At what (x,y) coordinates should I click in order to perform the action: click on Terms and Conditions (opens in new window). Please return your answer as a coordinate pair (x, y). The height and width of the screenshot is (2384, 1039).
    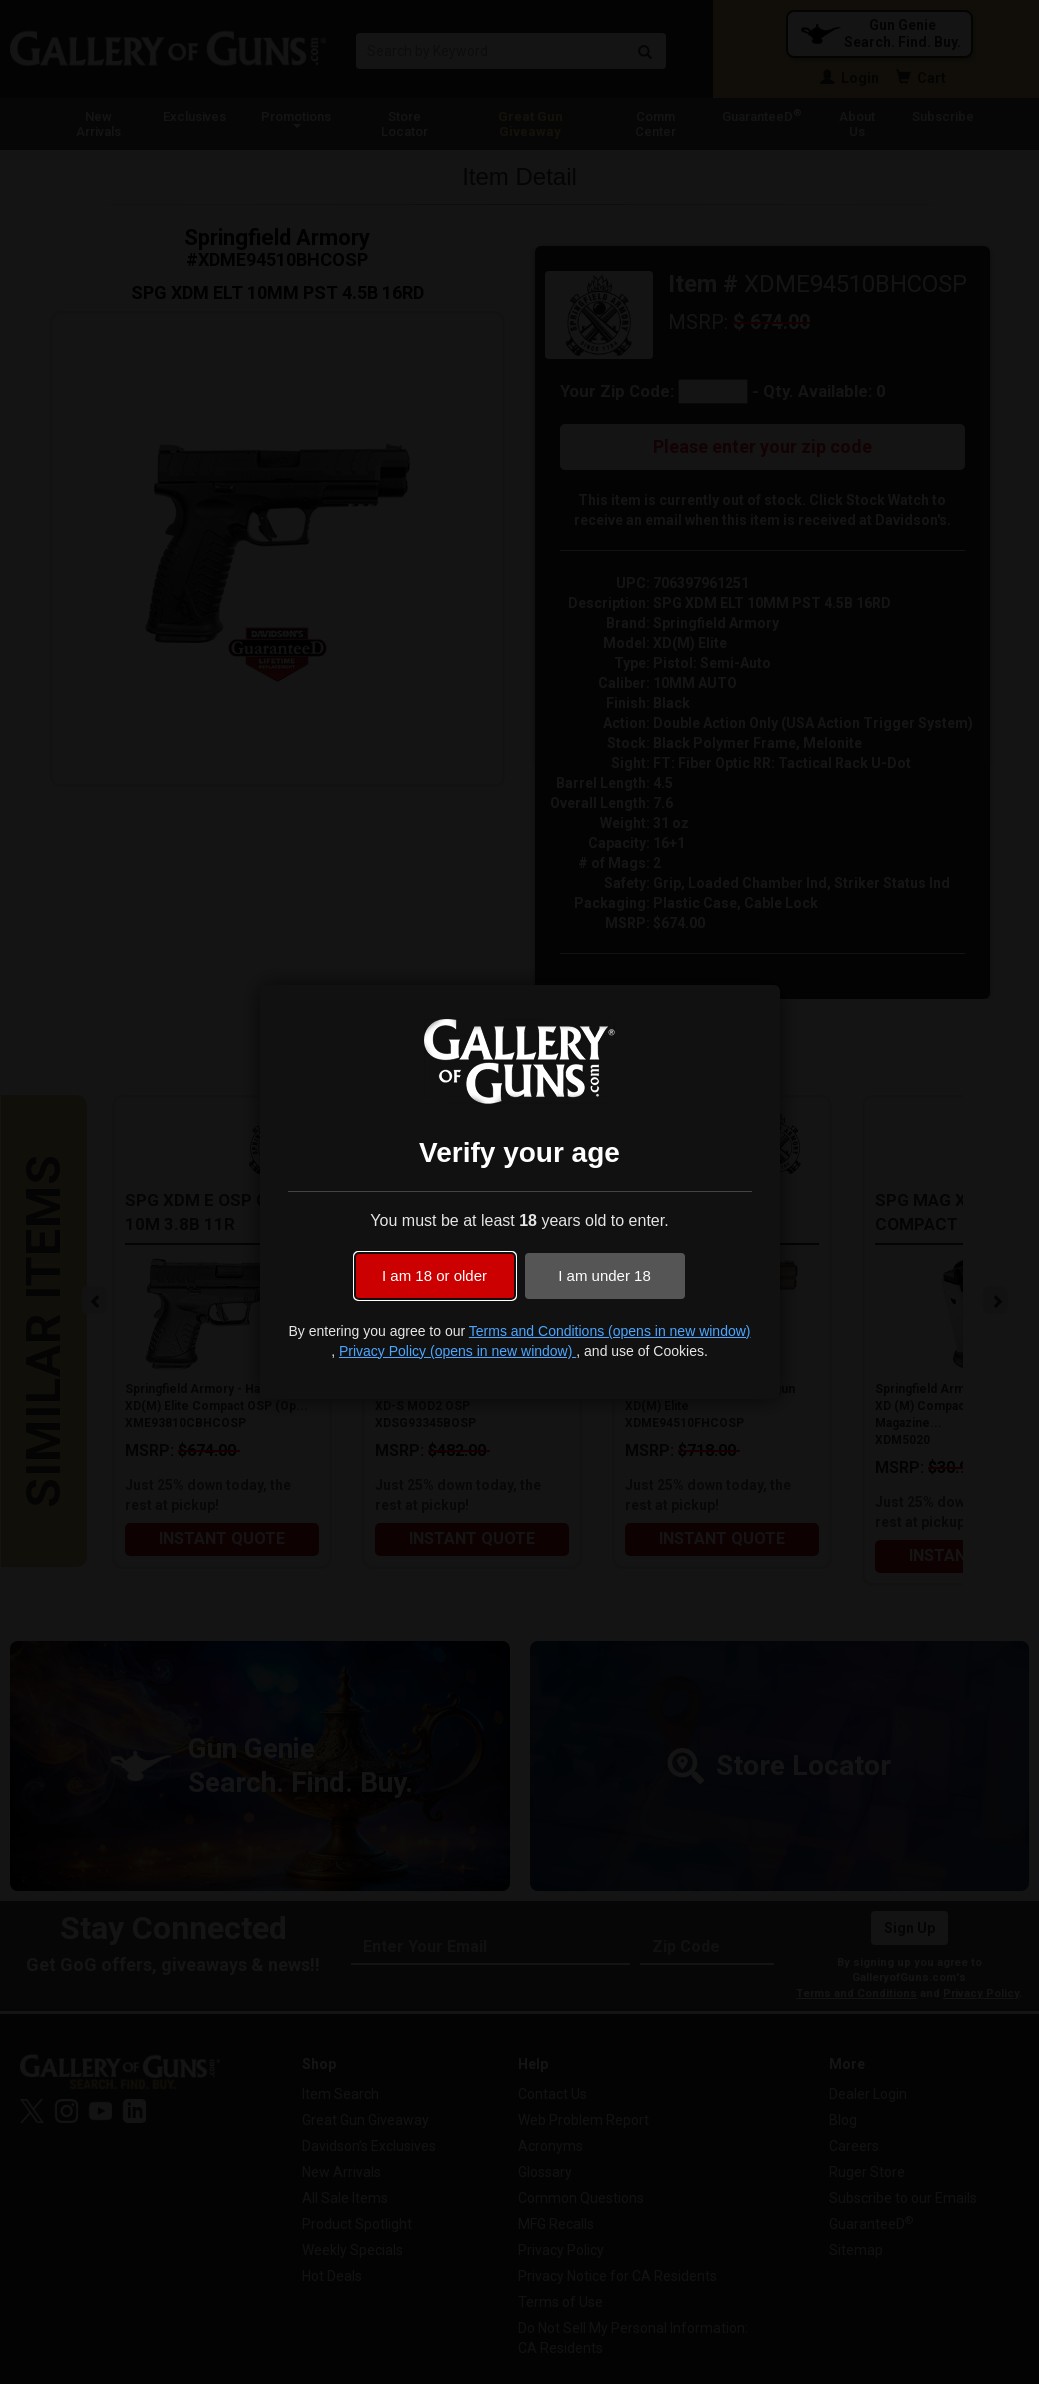
    Looking at the image, I should click on (610, 1331).